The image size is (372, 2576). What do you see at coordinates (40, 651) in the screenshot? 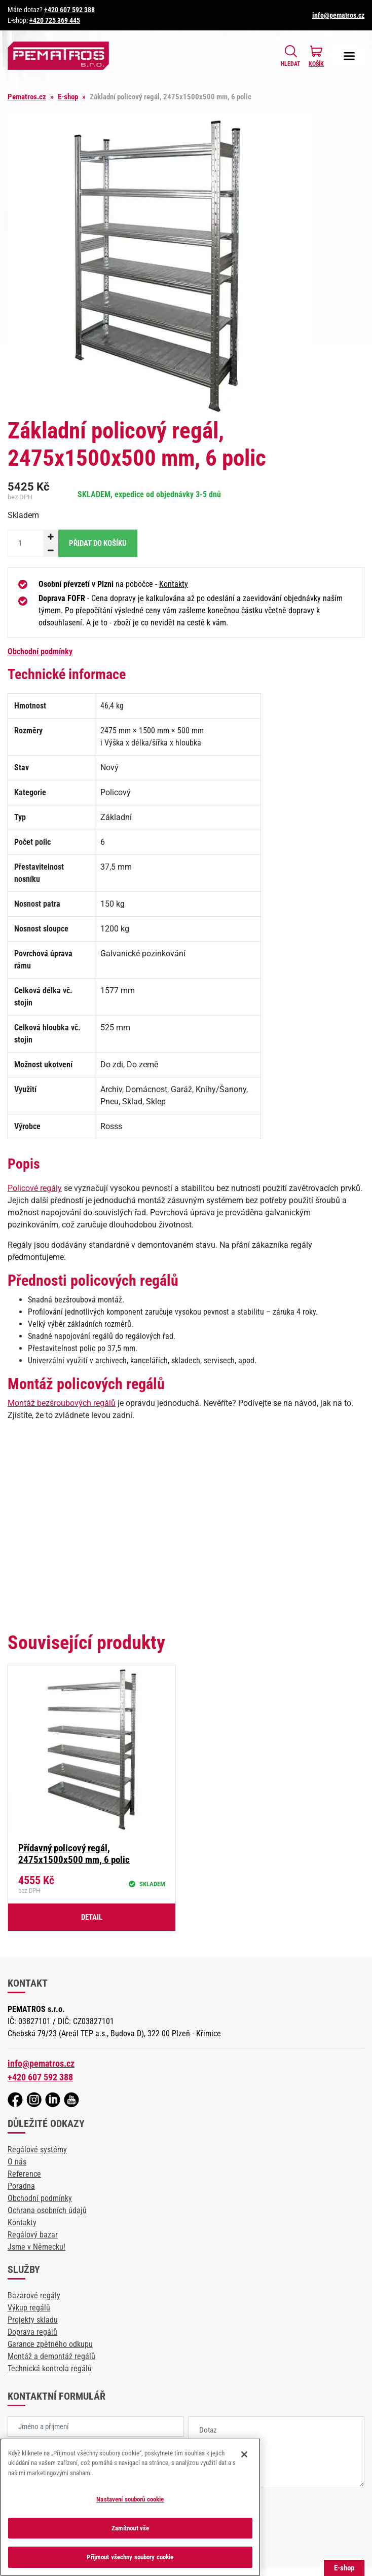
I see `Obchodní podmínky` at bounding box center [40, 651].